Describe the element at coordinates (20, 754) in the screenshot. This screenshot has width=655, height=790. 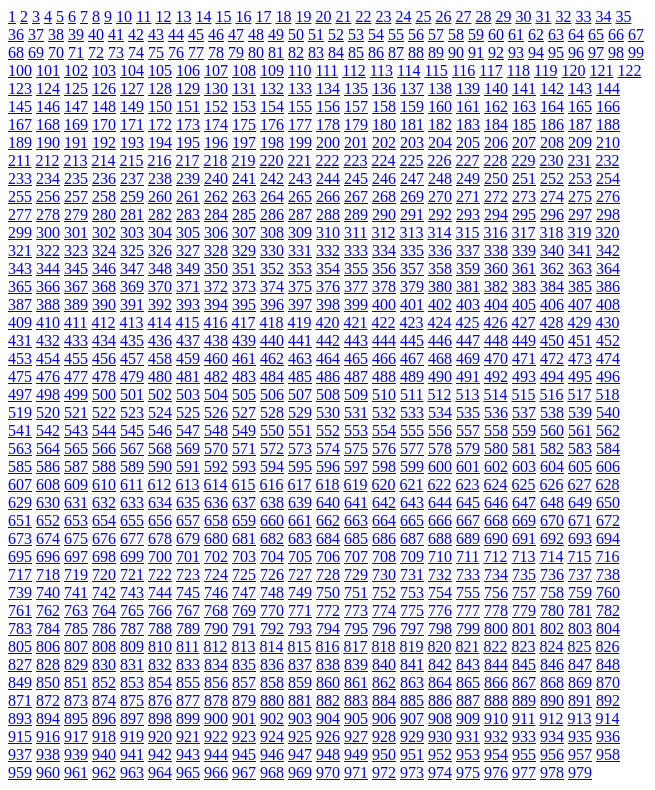
I see `937` at that location.